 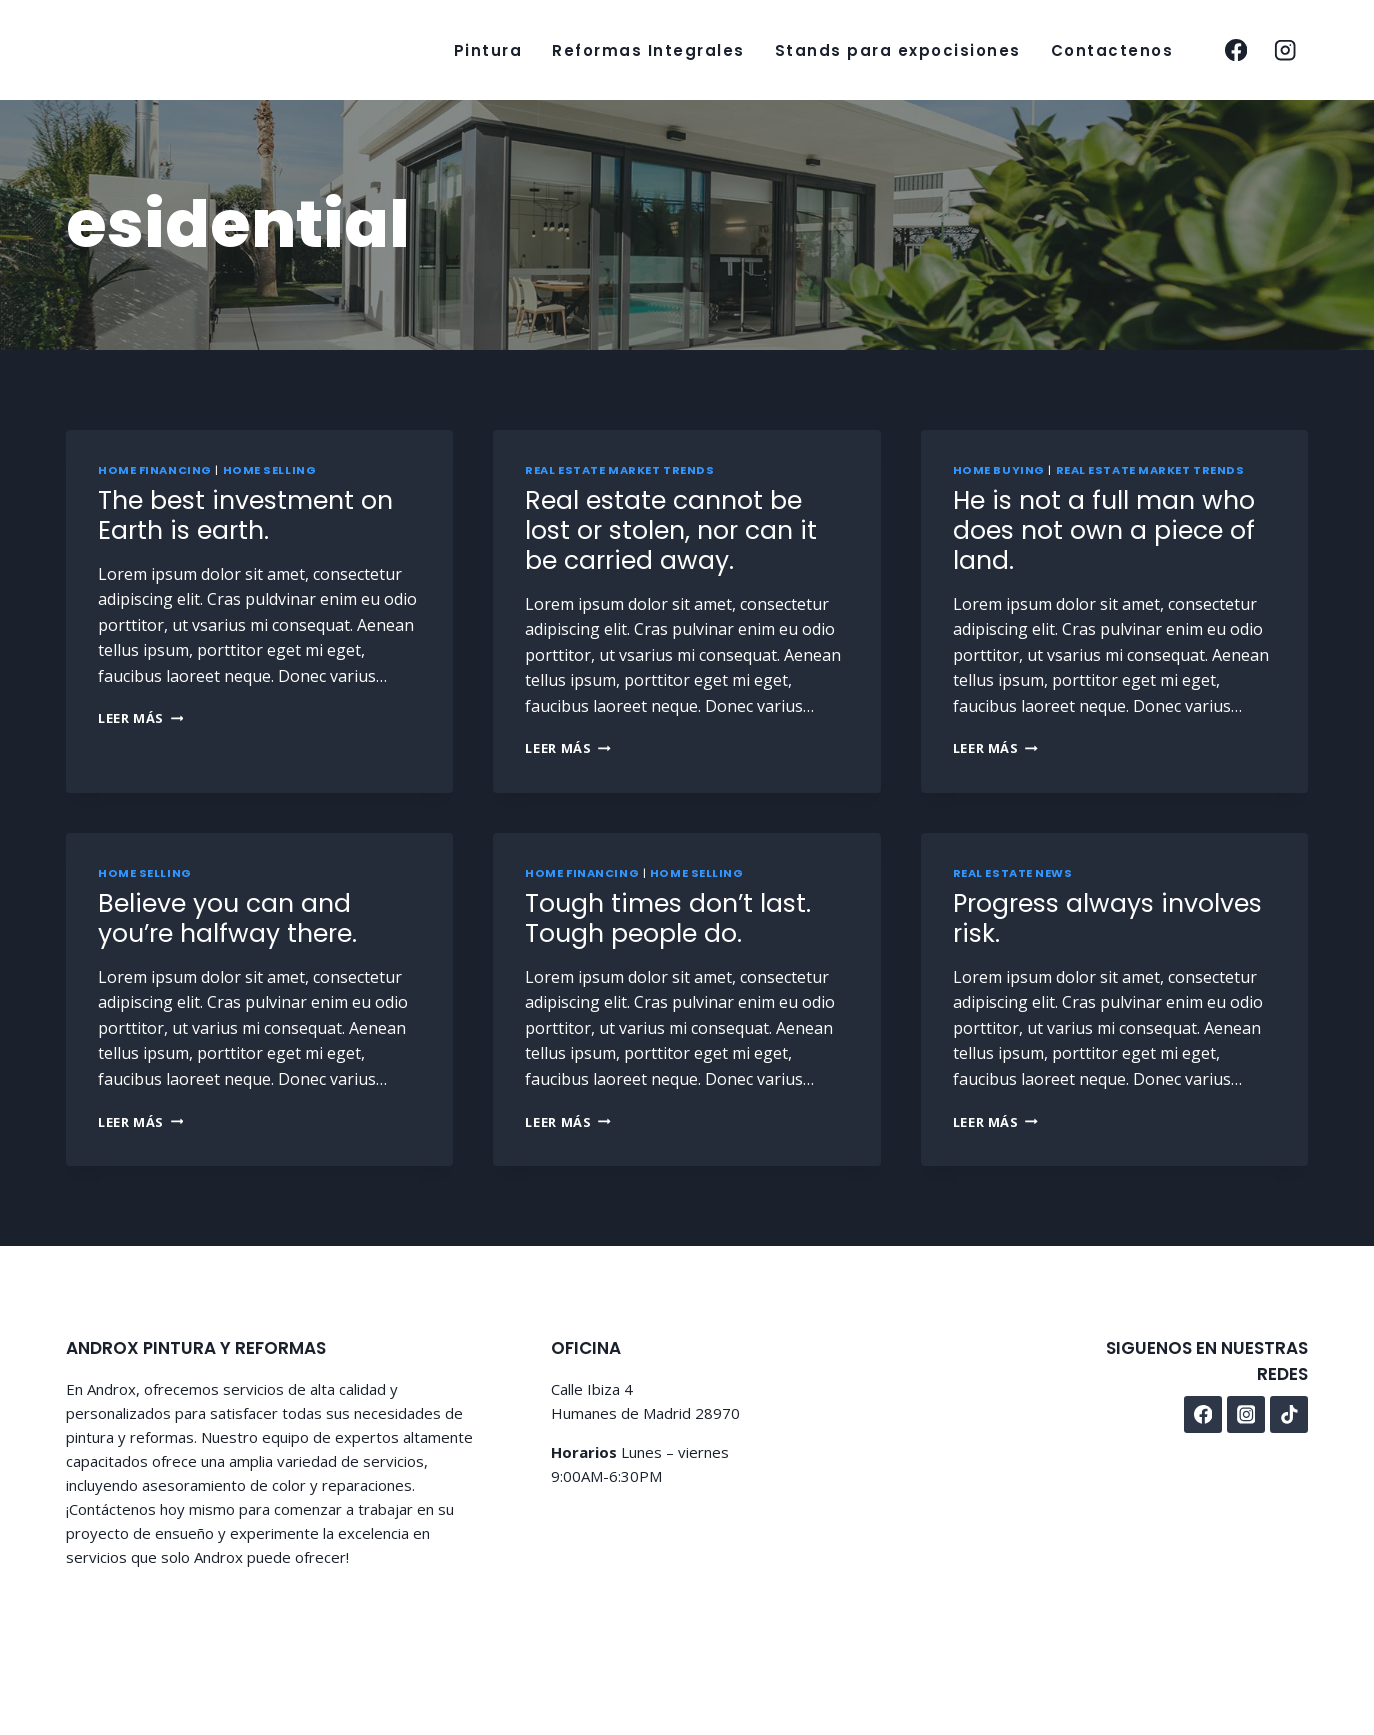 What do you see at coordinates (1235, 50) in the screenshot?
I see `[facebook]` at bounding box center [1235, 50].